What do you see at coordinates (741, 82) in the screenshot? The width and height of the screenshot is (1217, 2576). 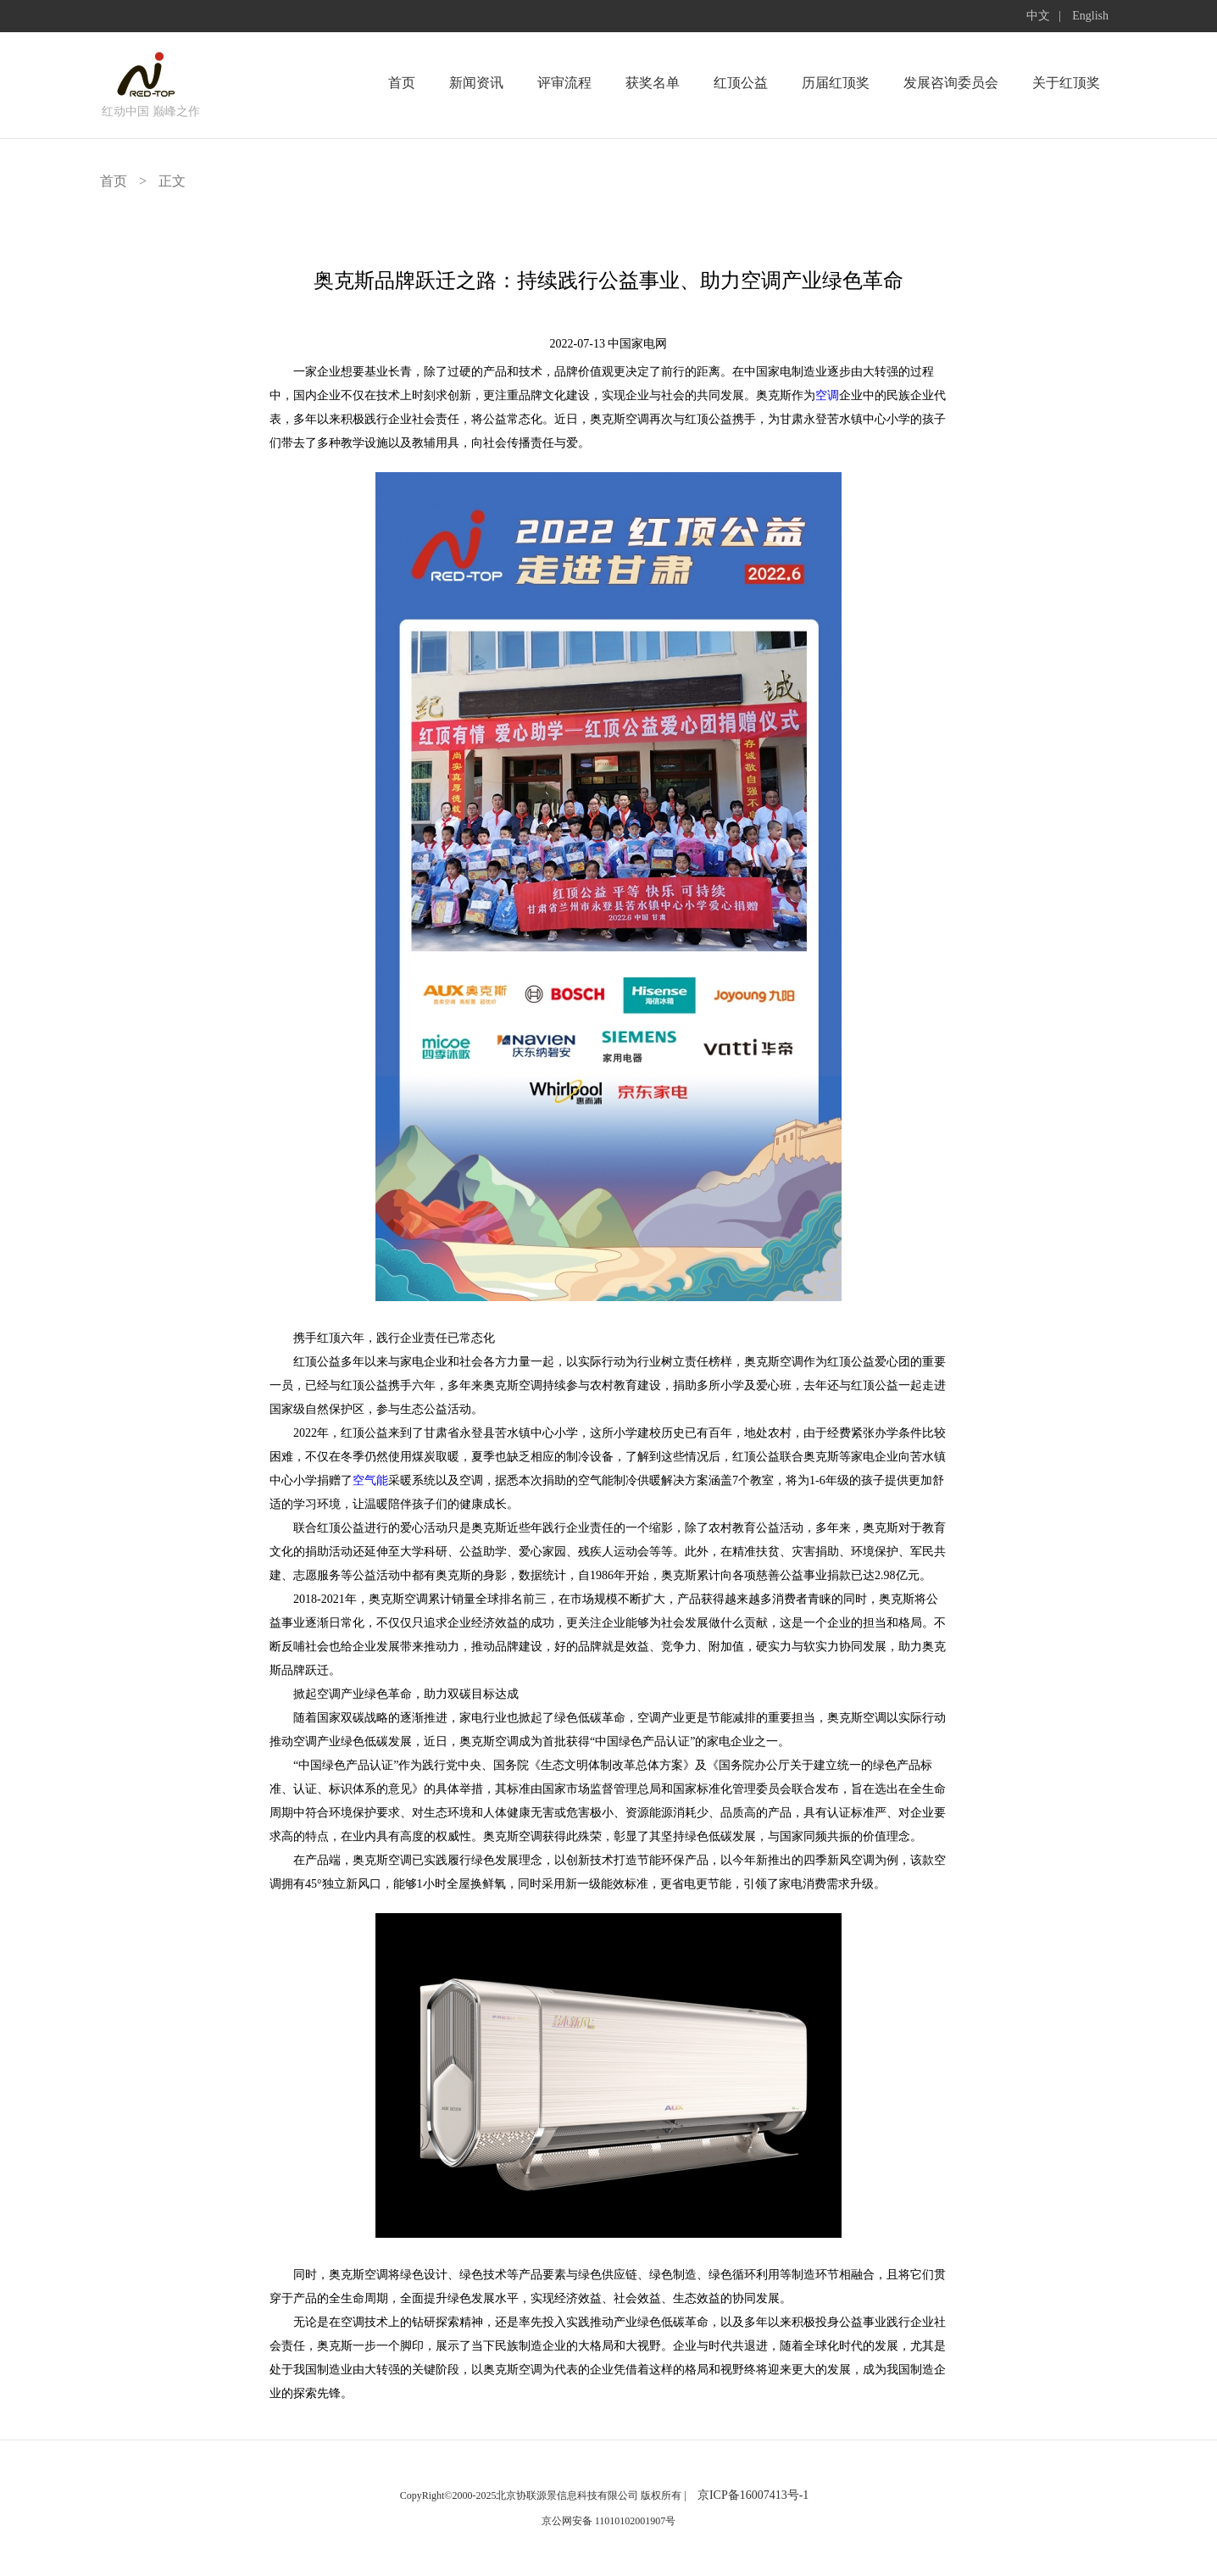 I see `红顶公益` at bounding box center [741, 82].